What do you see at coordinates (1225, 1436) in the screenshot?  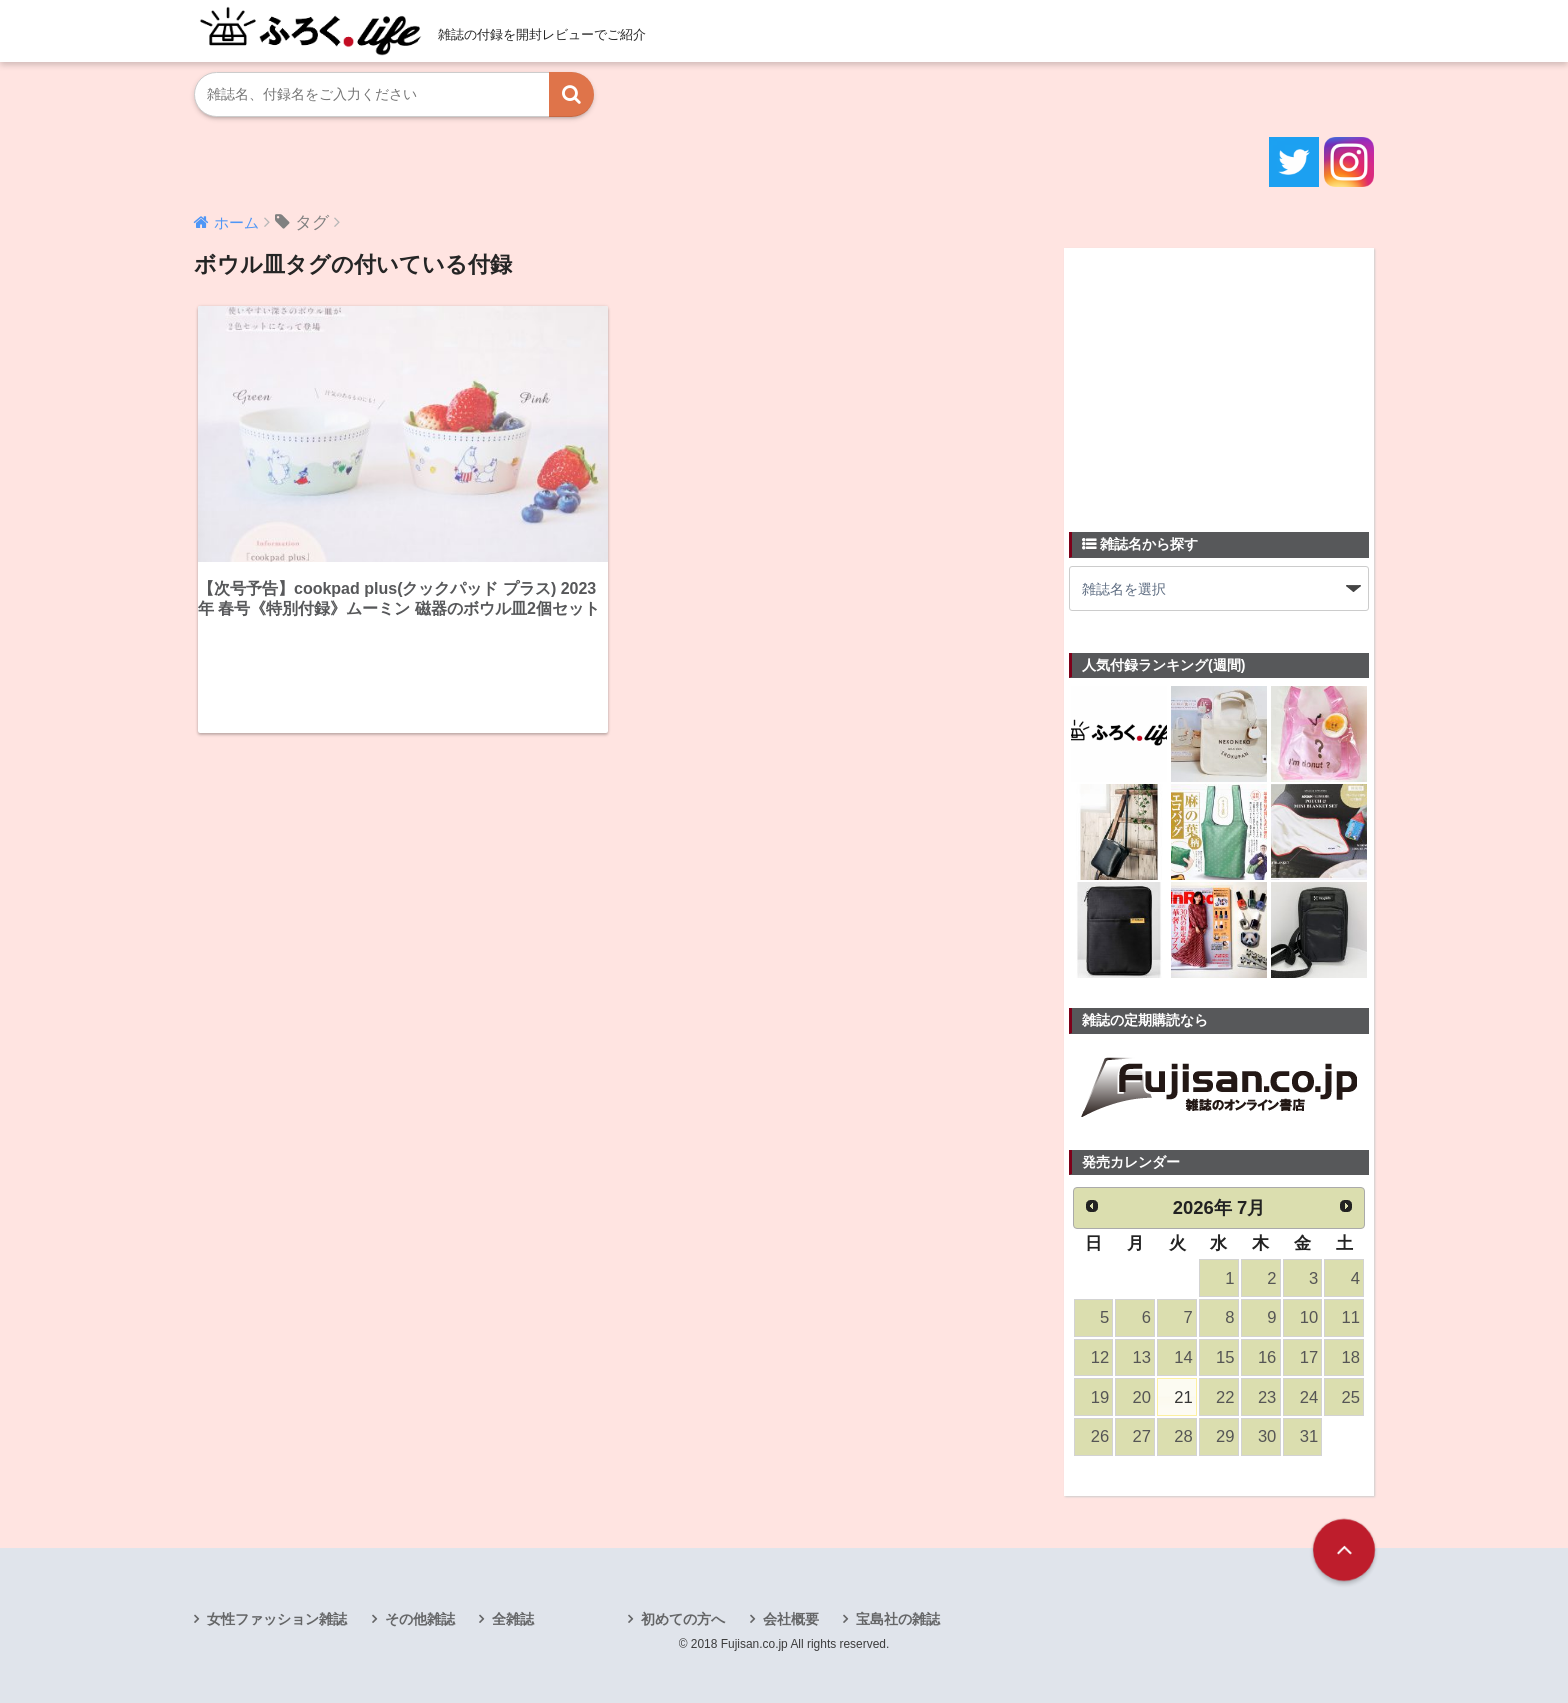 I see `29` at bounding box center [1225, 1436].